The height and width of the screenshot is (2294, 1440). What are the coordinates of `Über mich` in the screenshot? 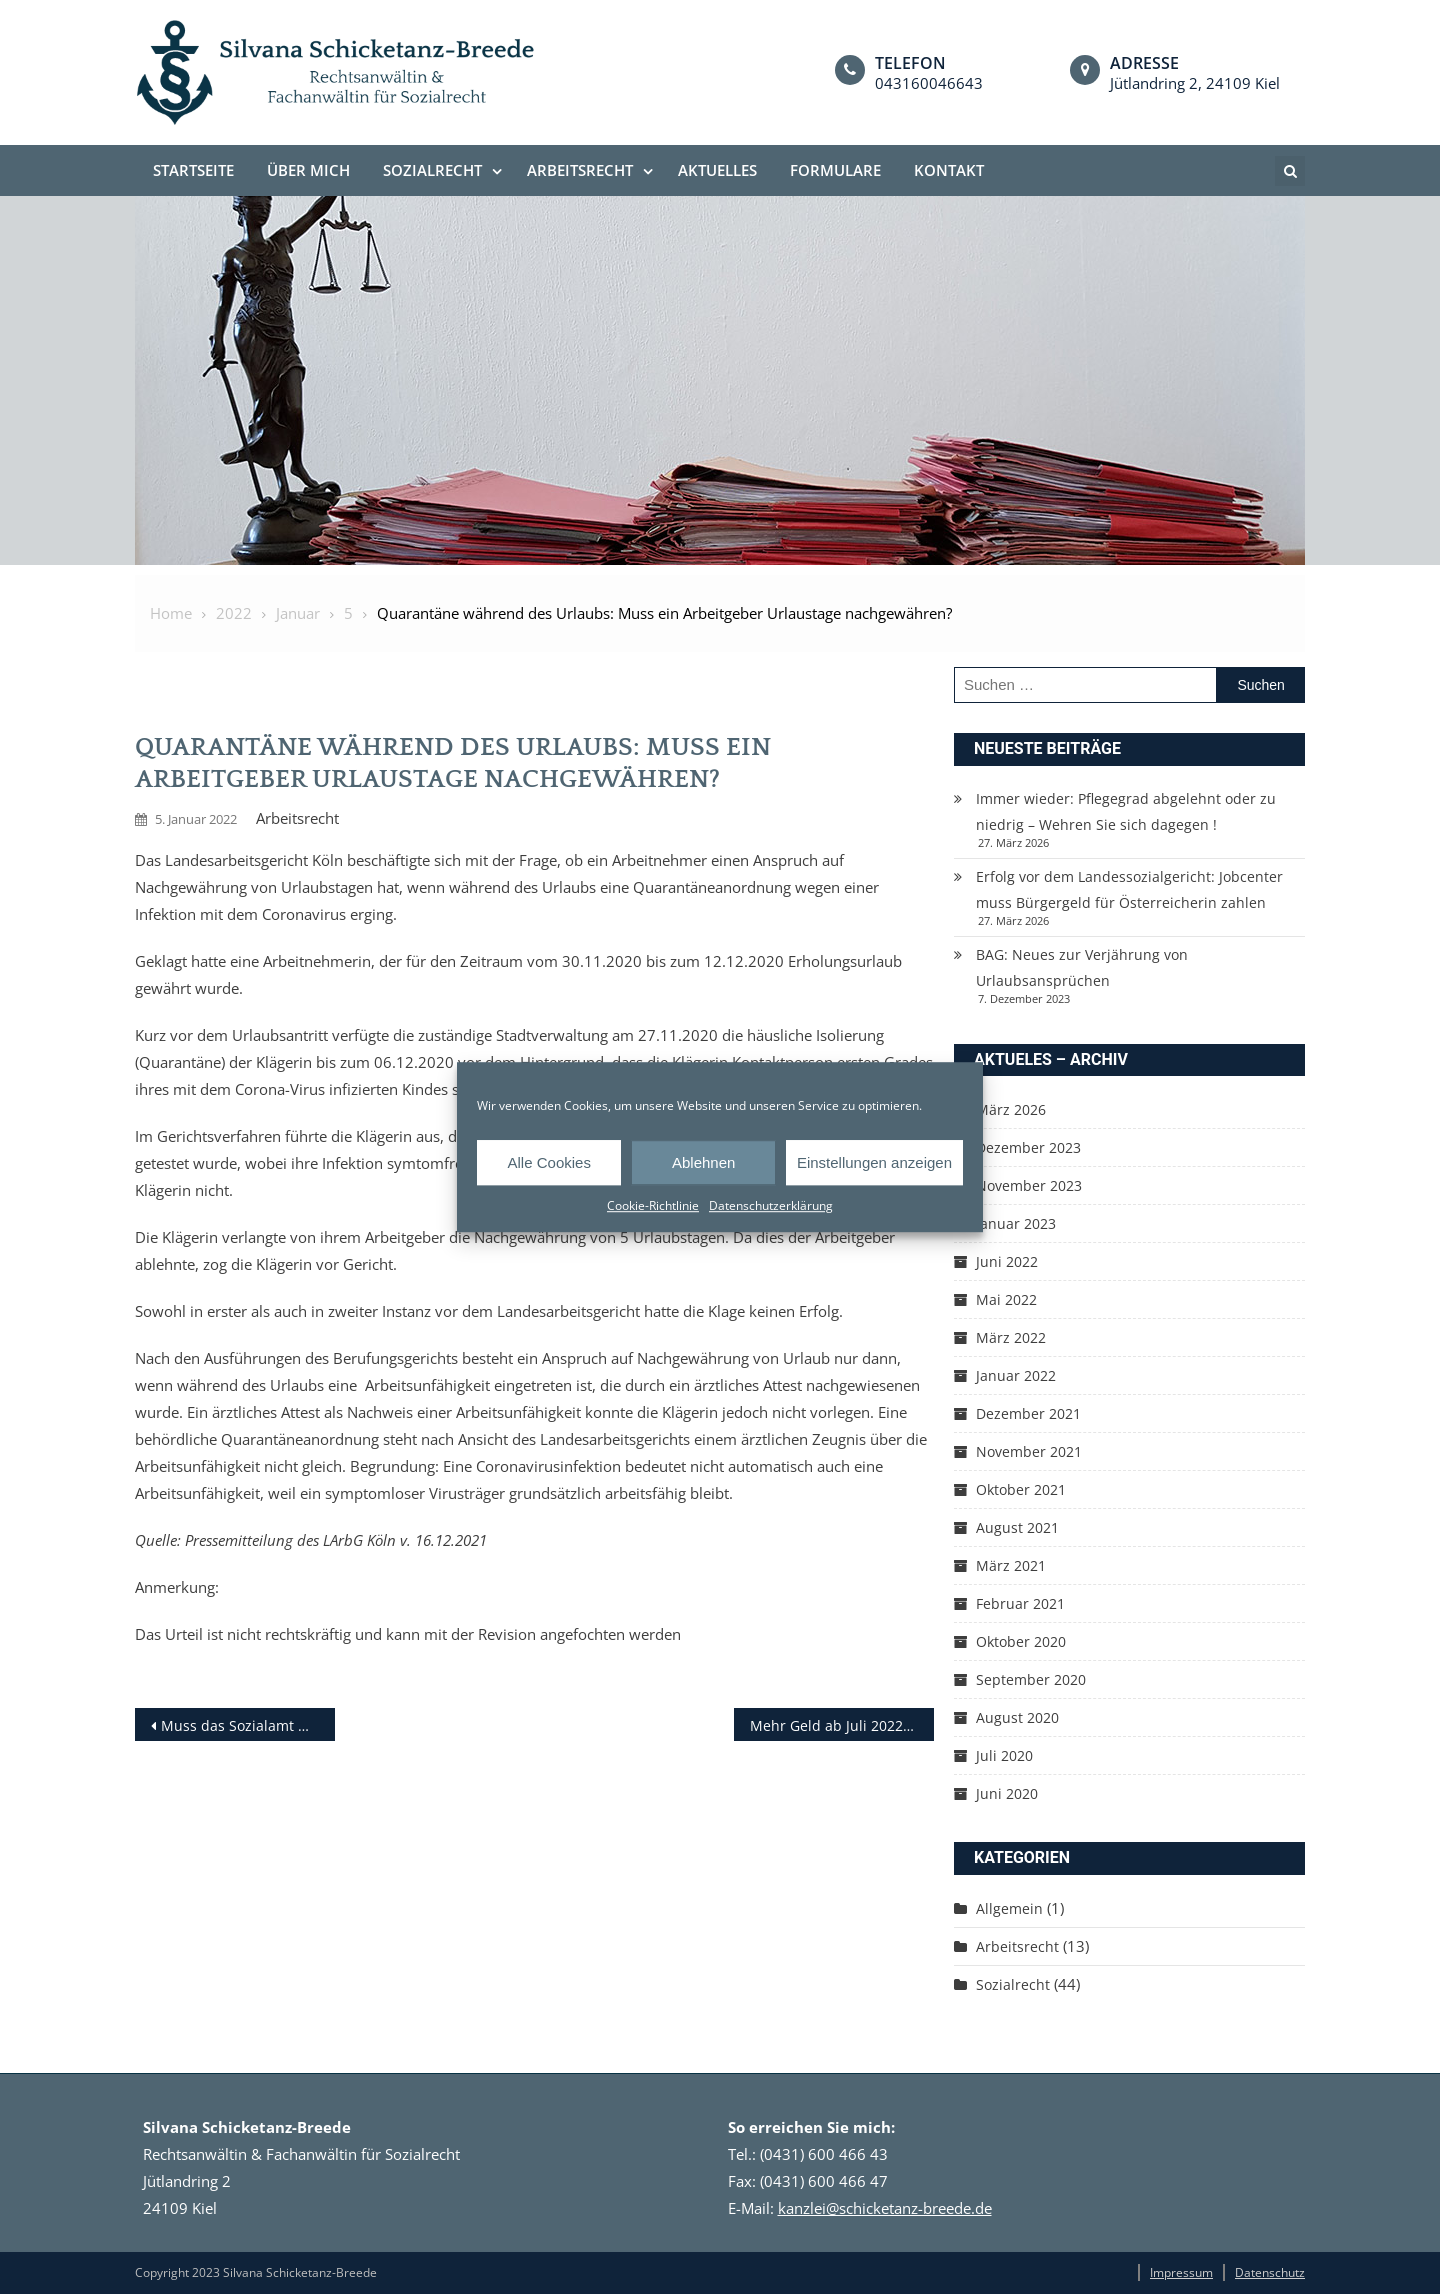 It's located at (308, 170).